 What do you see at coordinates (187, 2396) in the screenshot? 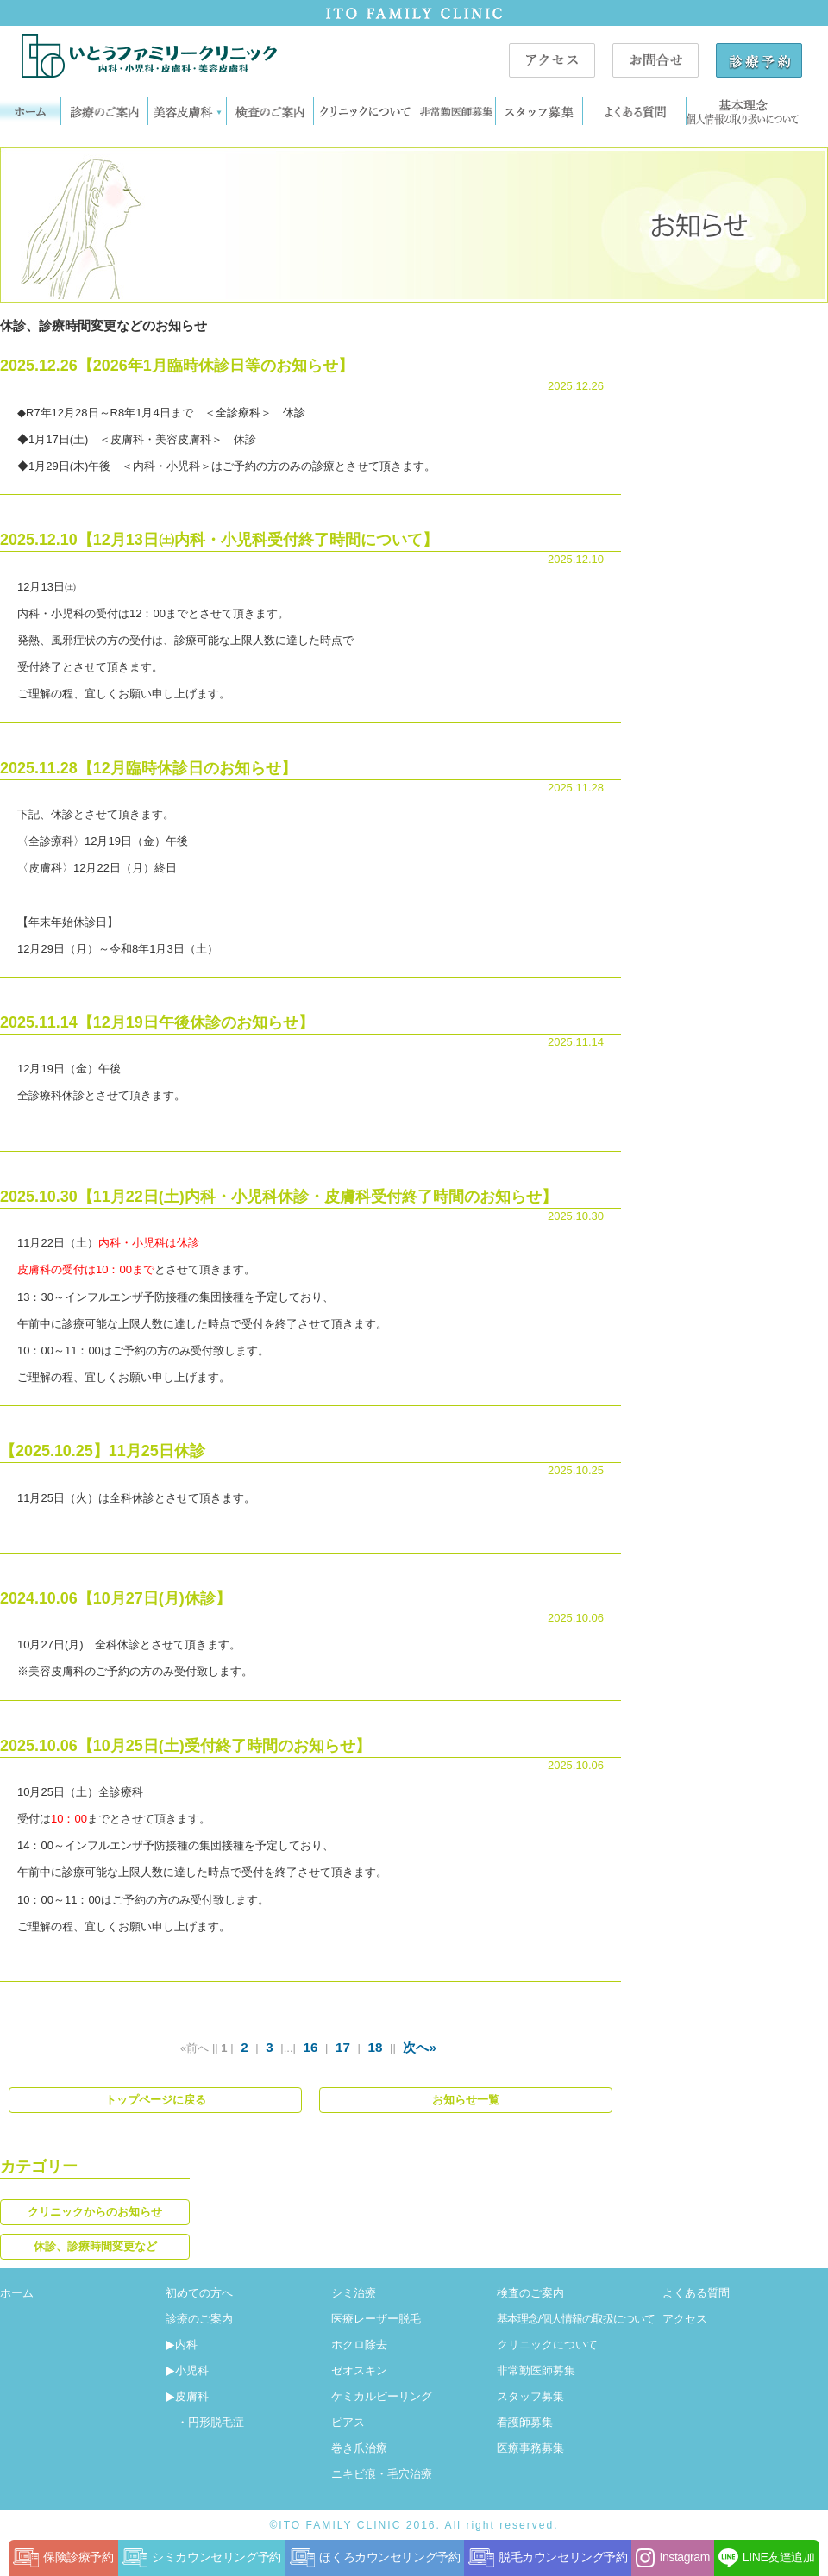
I see `皮膚科` at bounding box center [187, 2396].